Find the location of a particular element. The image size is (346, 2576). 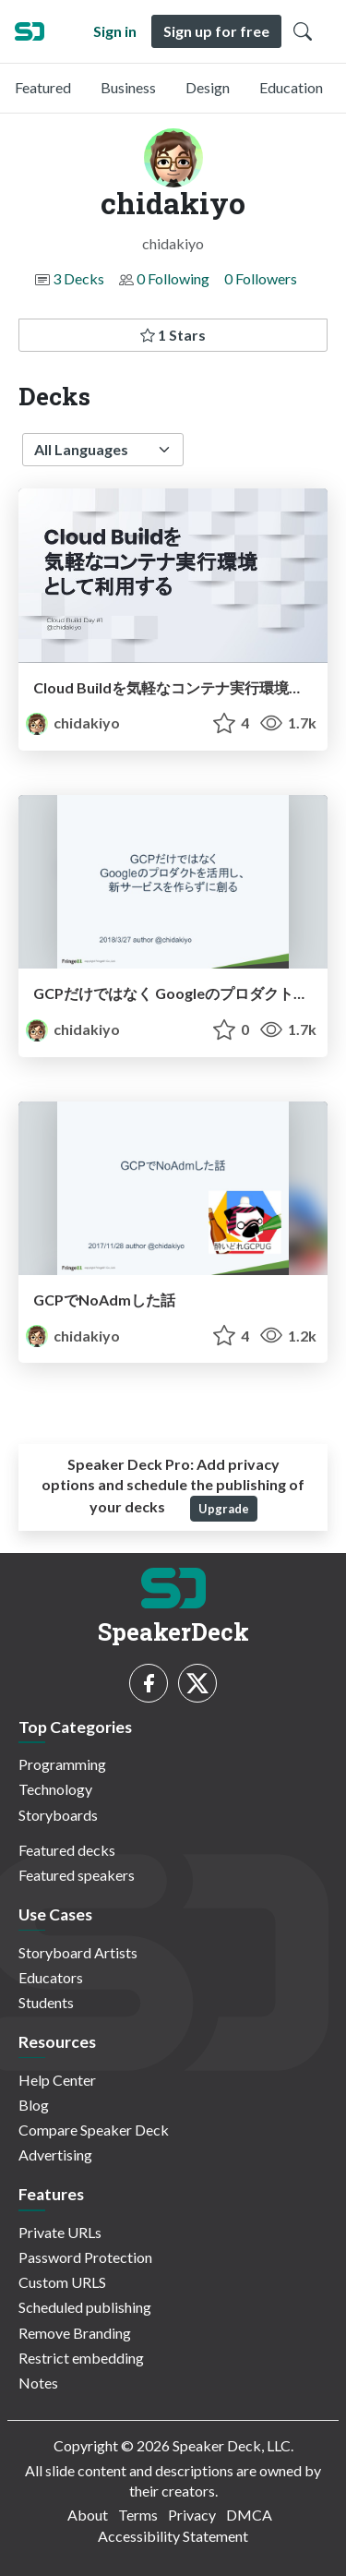

Featured is located at coordinates (43, 87).